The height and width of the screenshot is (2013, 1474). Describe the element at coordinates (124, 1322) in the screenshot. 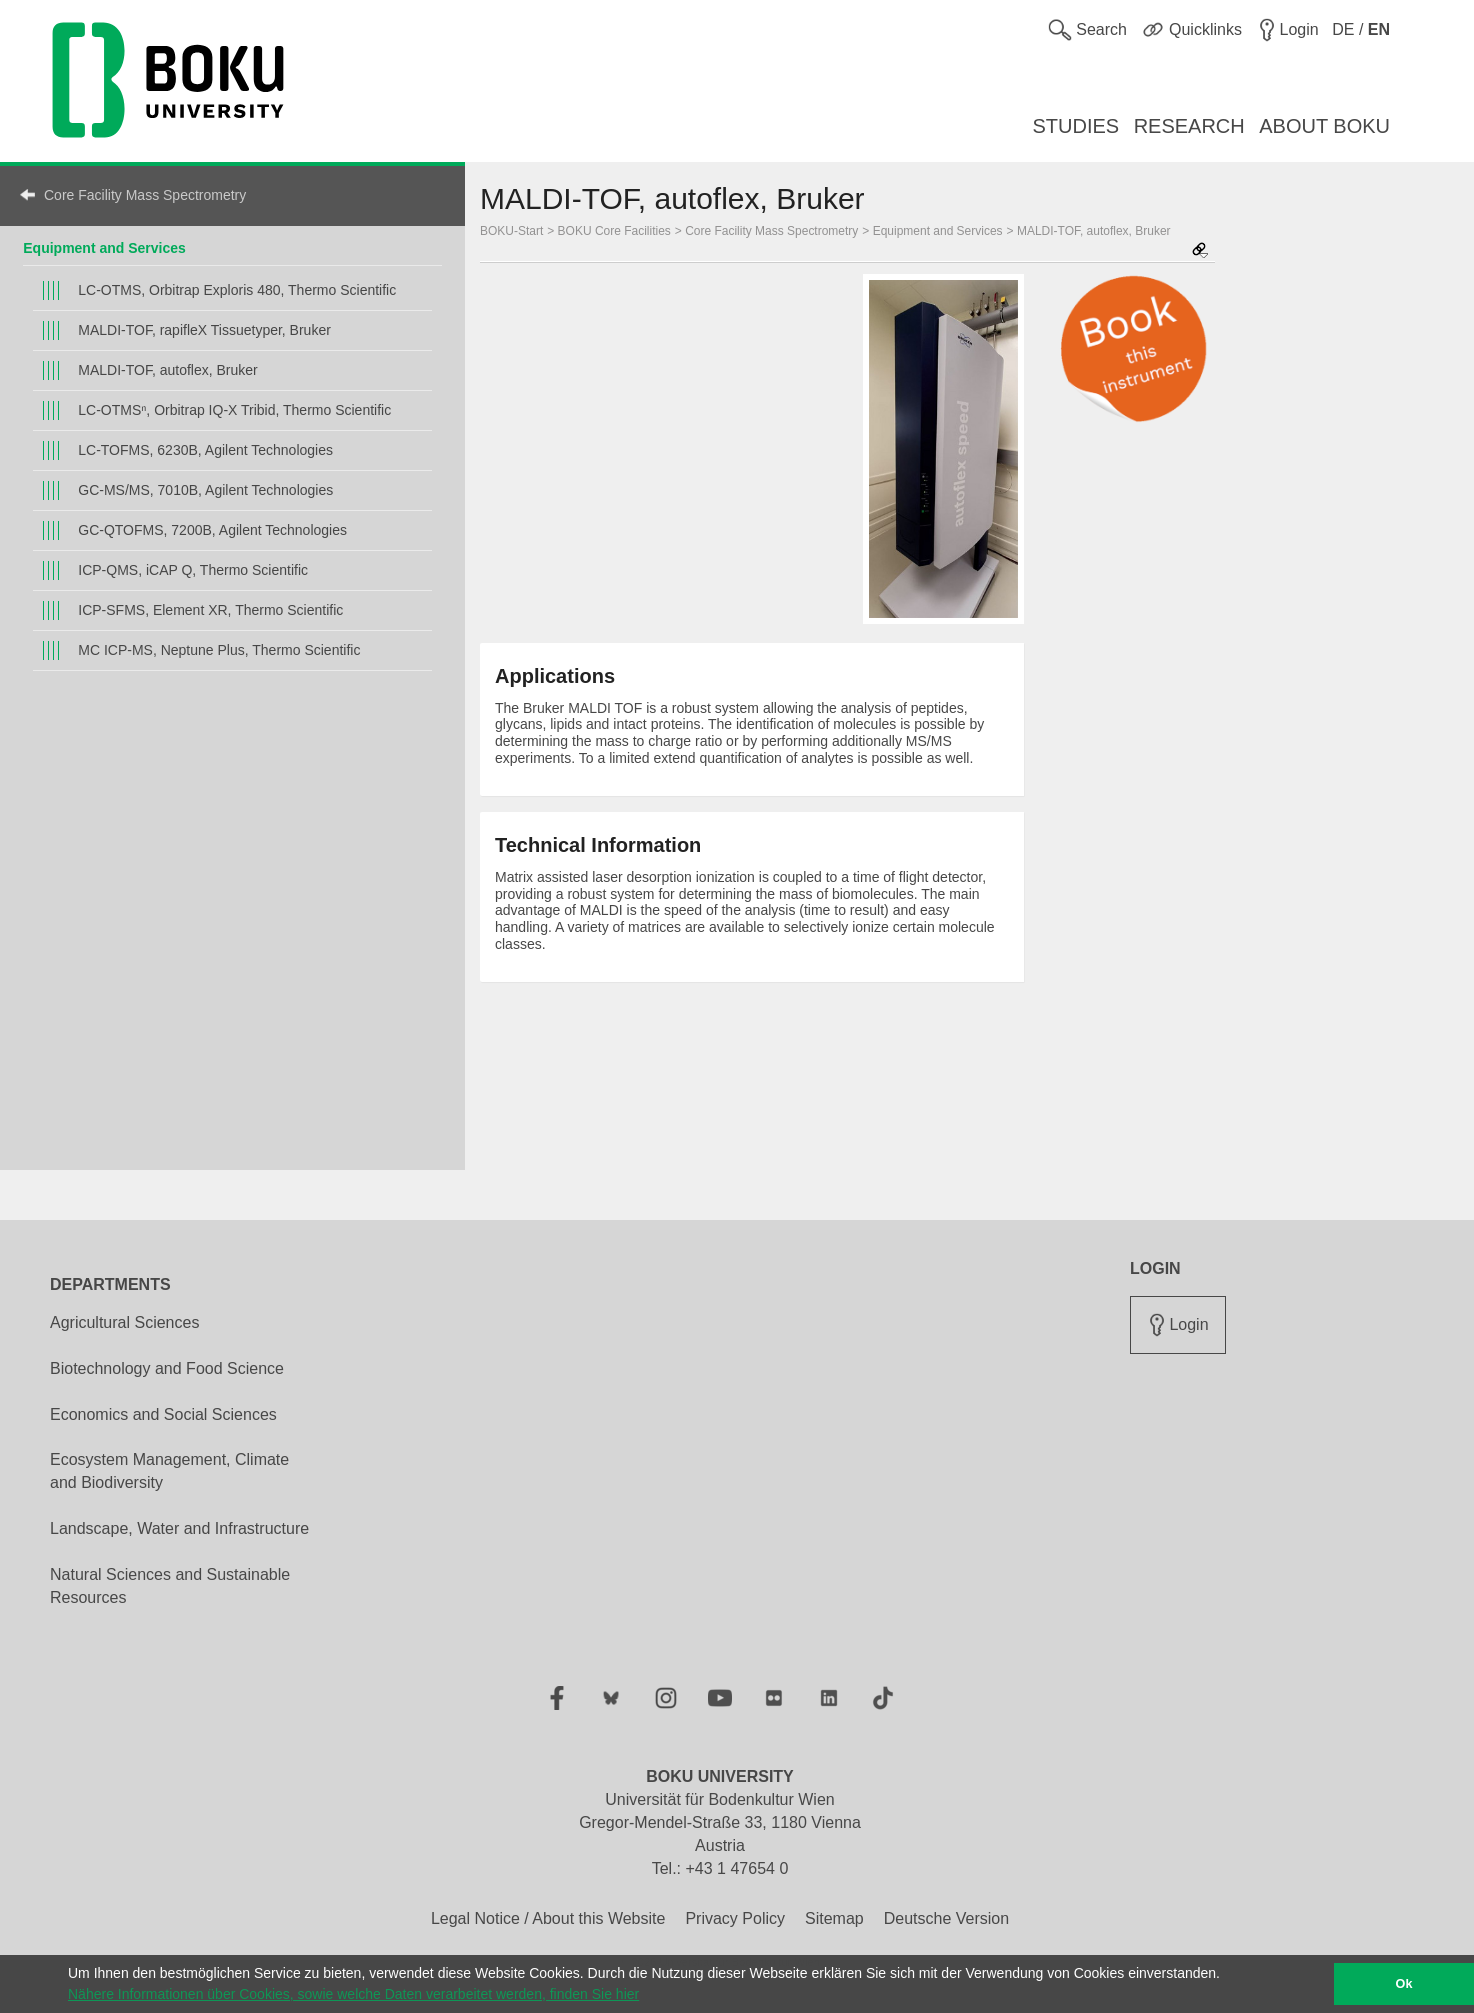

I see `Agricultural Sciences` at that location.